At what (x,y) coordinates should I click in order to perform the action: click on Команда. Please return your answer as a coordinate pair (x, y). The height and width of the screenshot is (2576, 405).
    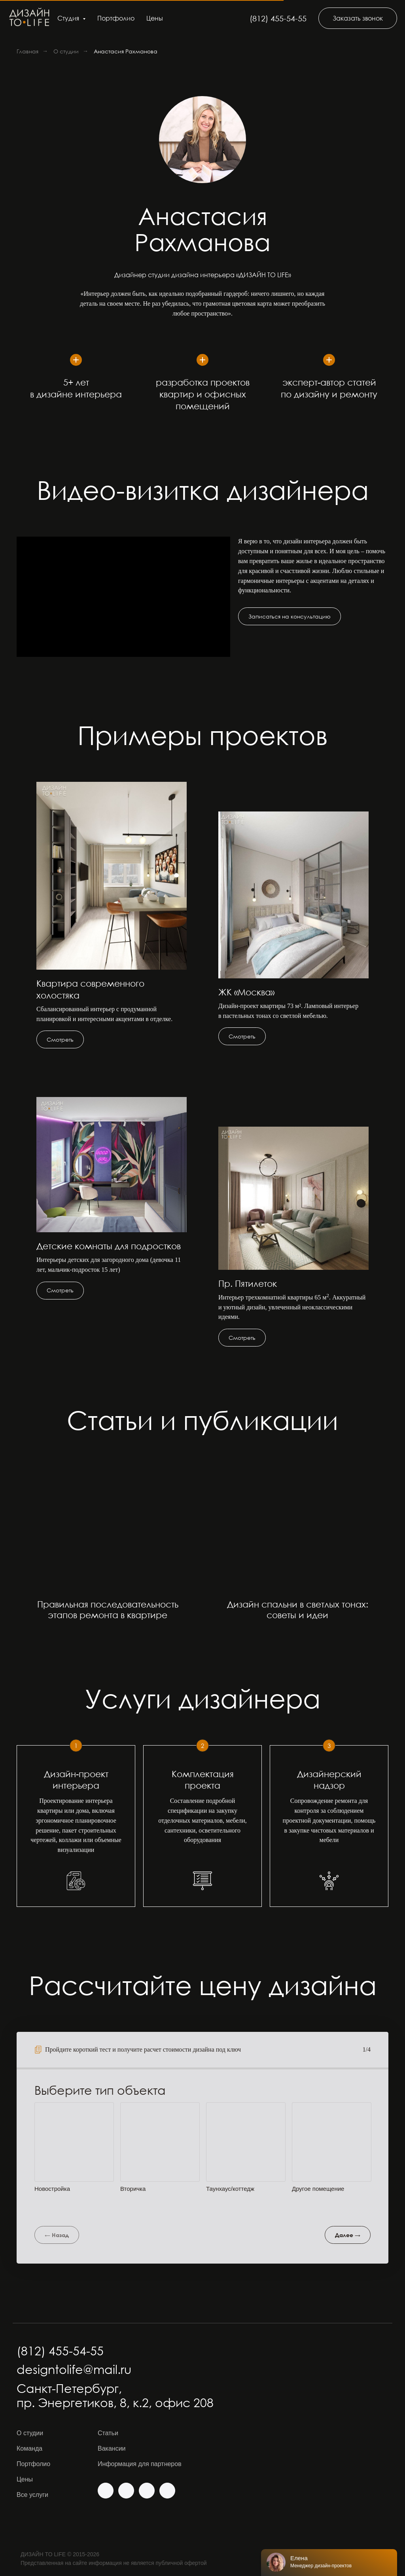
    Looking at the image, I should click on (29, 2448).